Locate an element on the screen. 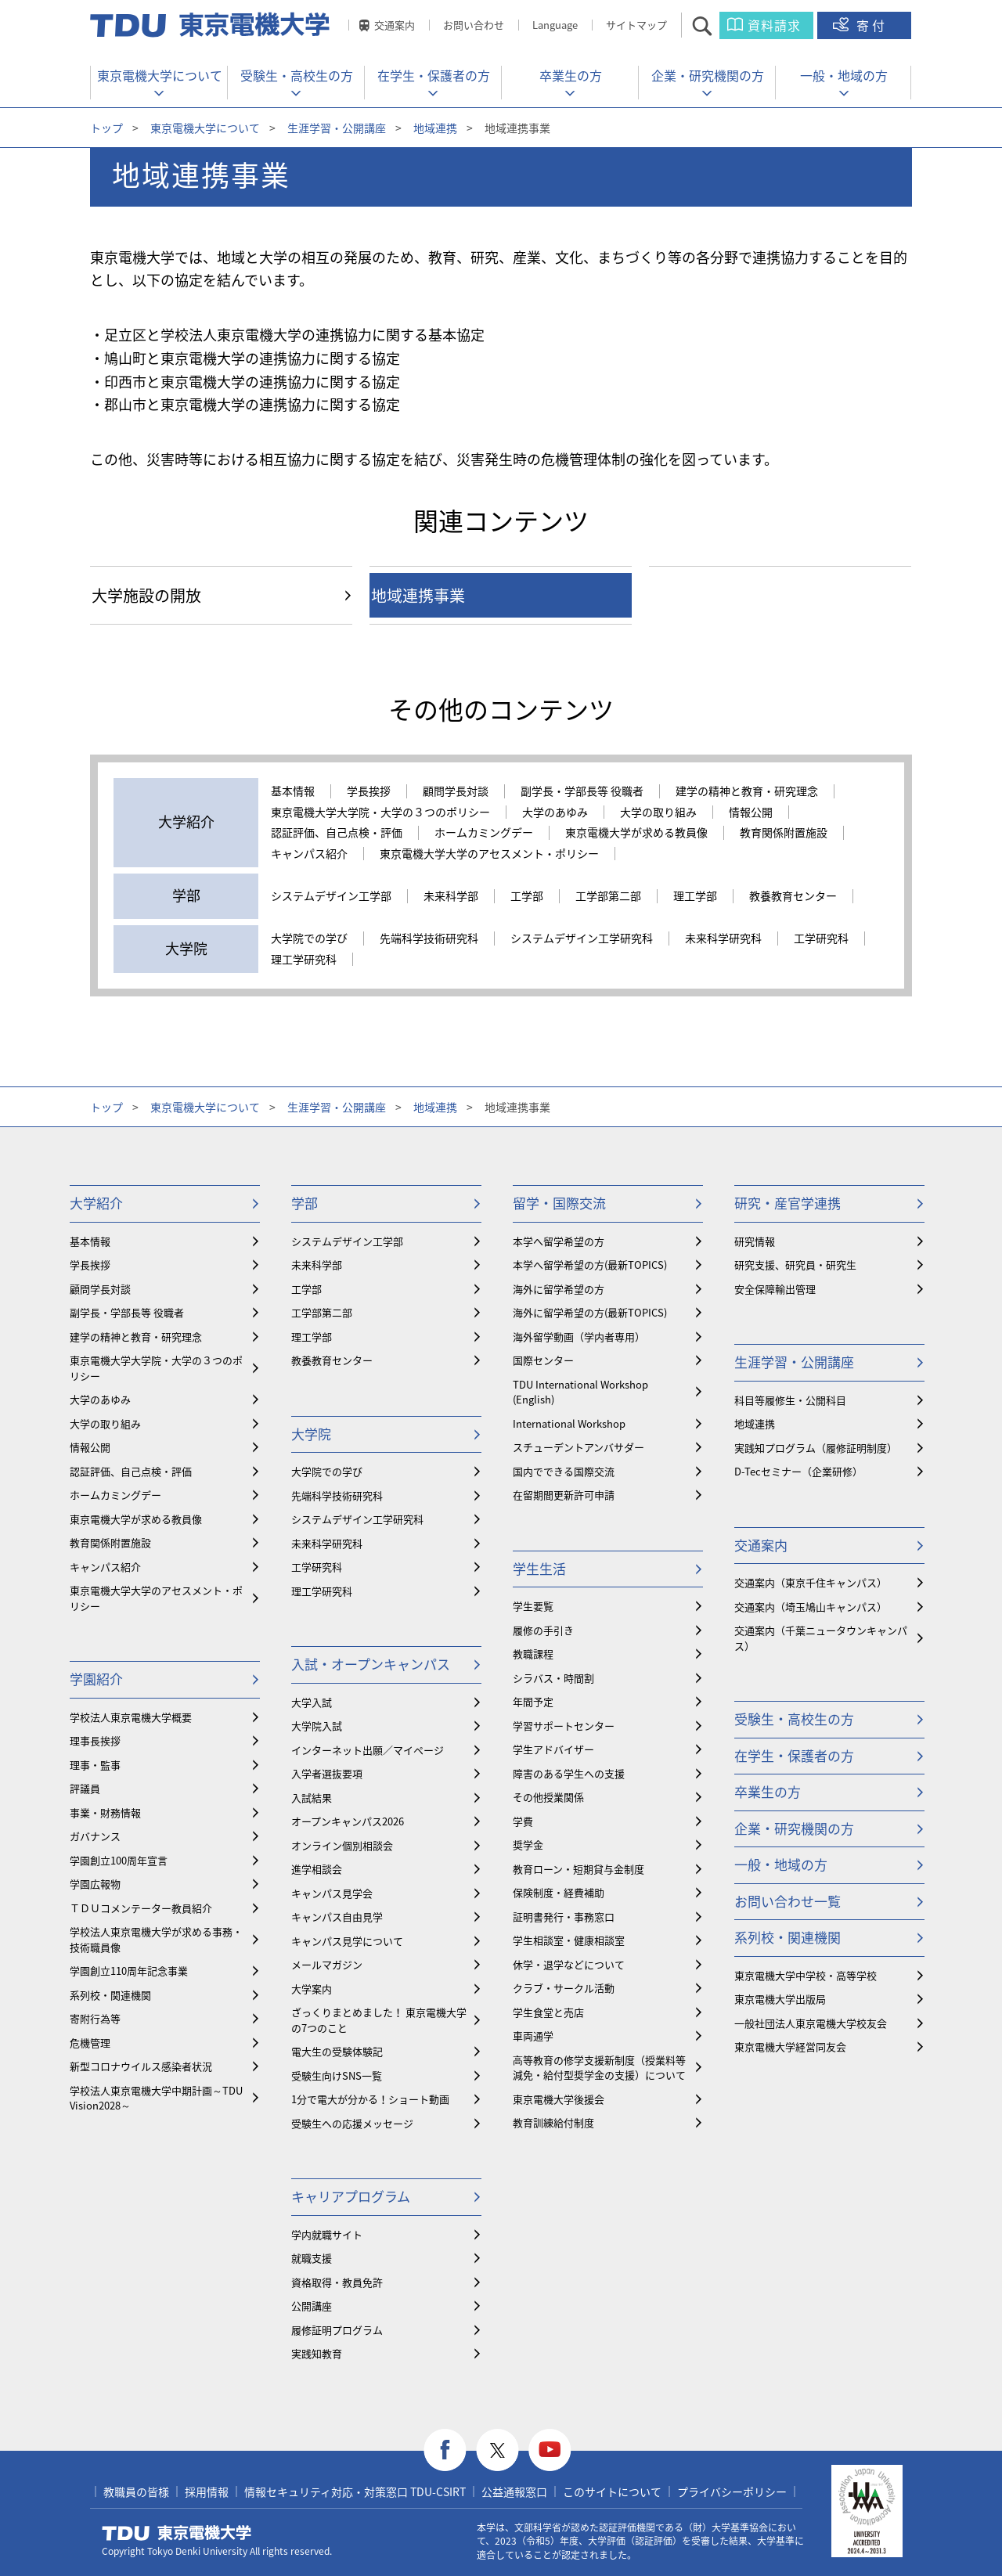  学園創立100周年宣言 is located at coordinates (119, 1860).